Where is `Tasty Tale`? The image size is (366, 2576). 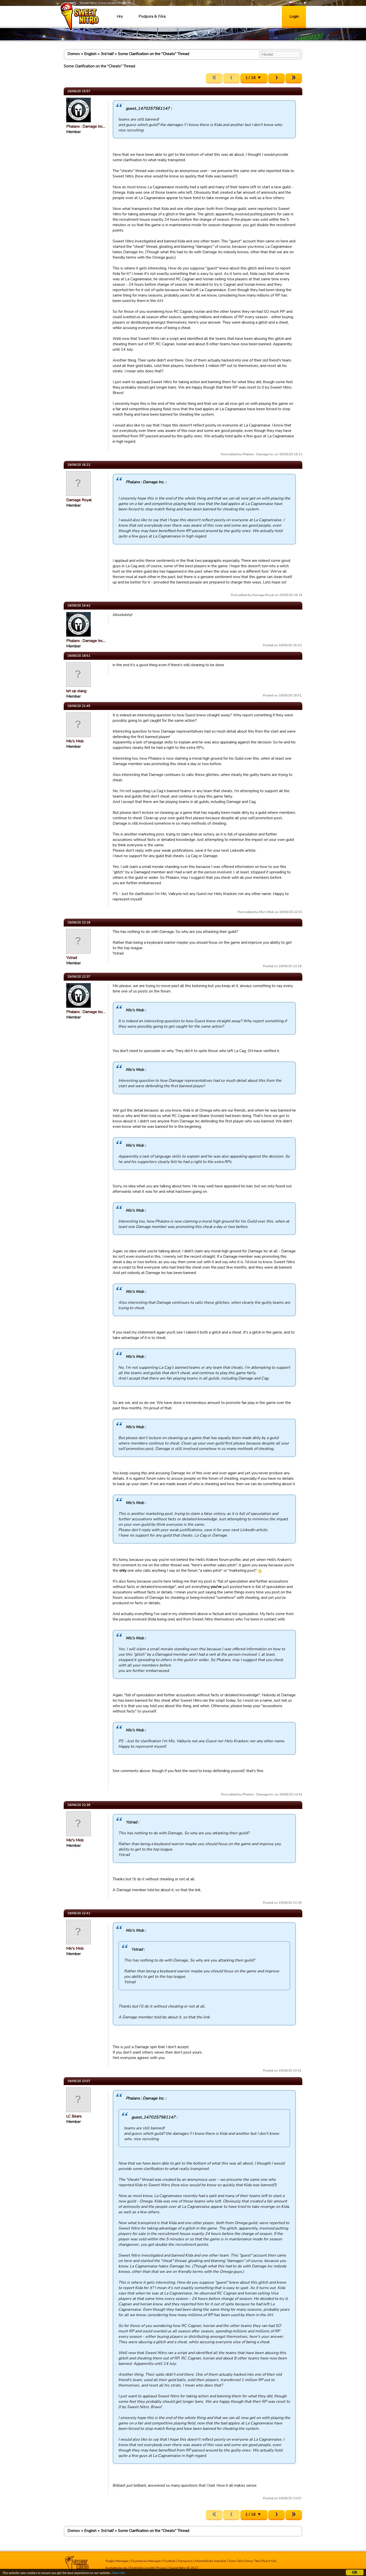 Tasty Tale is located at coordinates (236, 2561).